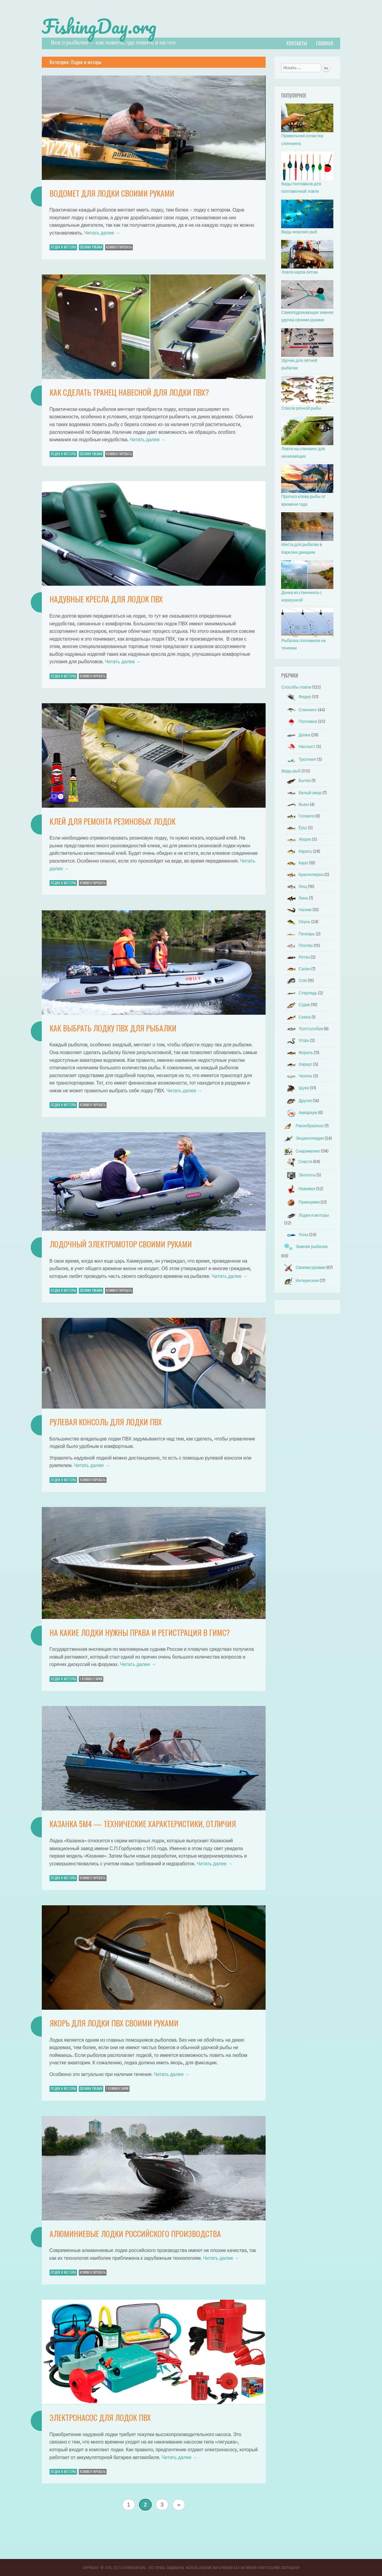 The width and height of the screenshot is (382, 2576). Describe the element at coordinates (297, 922) in the screenshot. I see `Окунь` at that location.